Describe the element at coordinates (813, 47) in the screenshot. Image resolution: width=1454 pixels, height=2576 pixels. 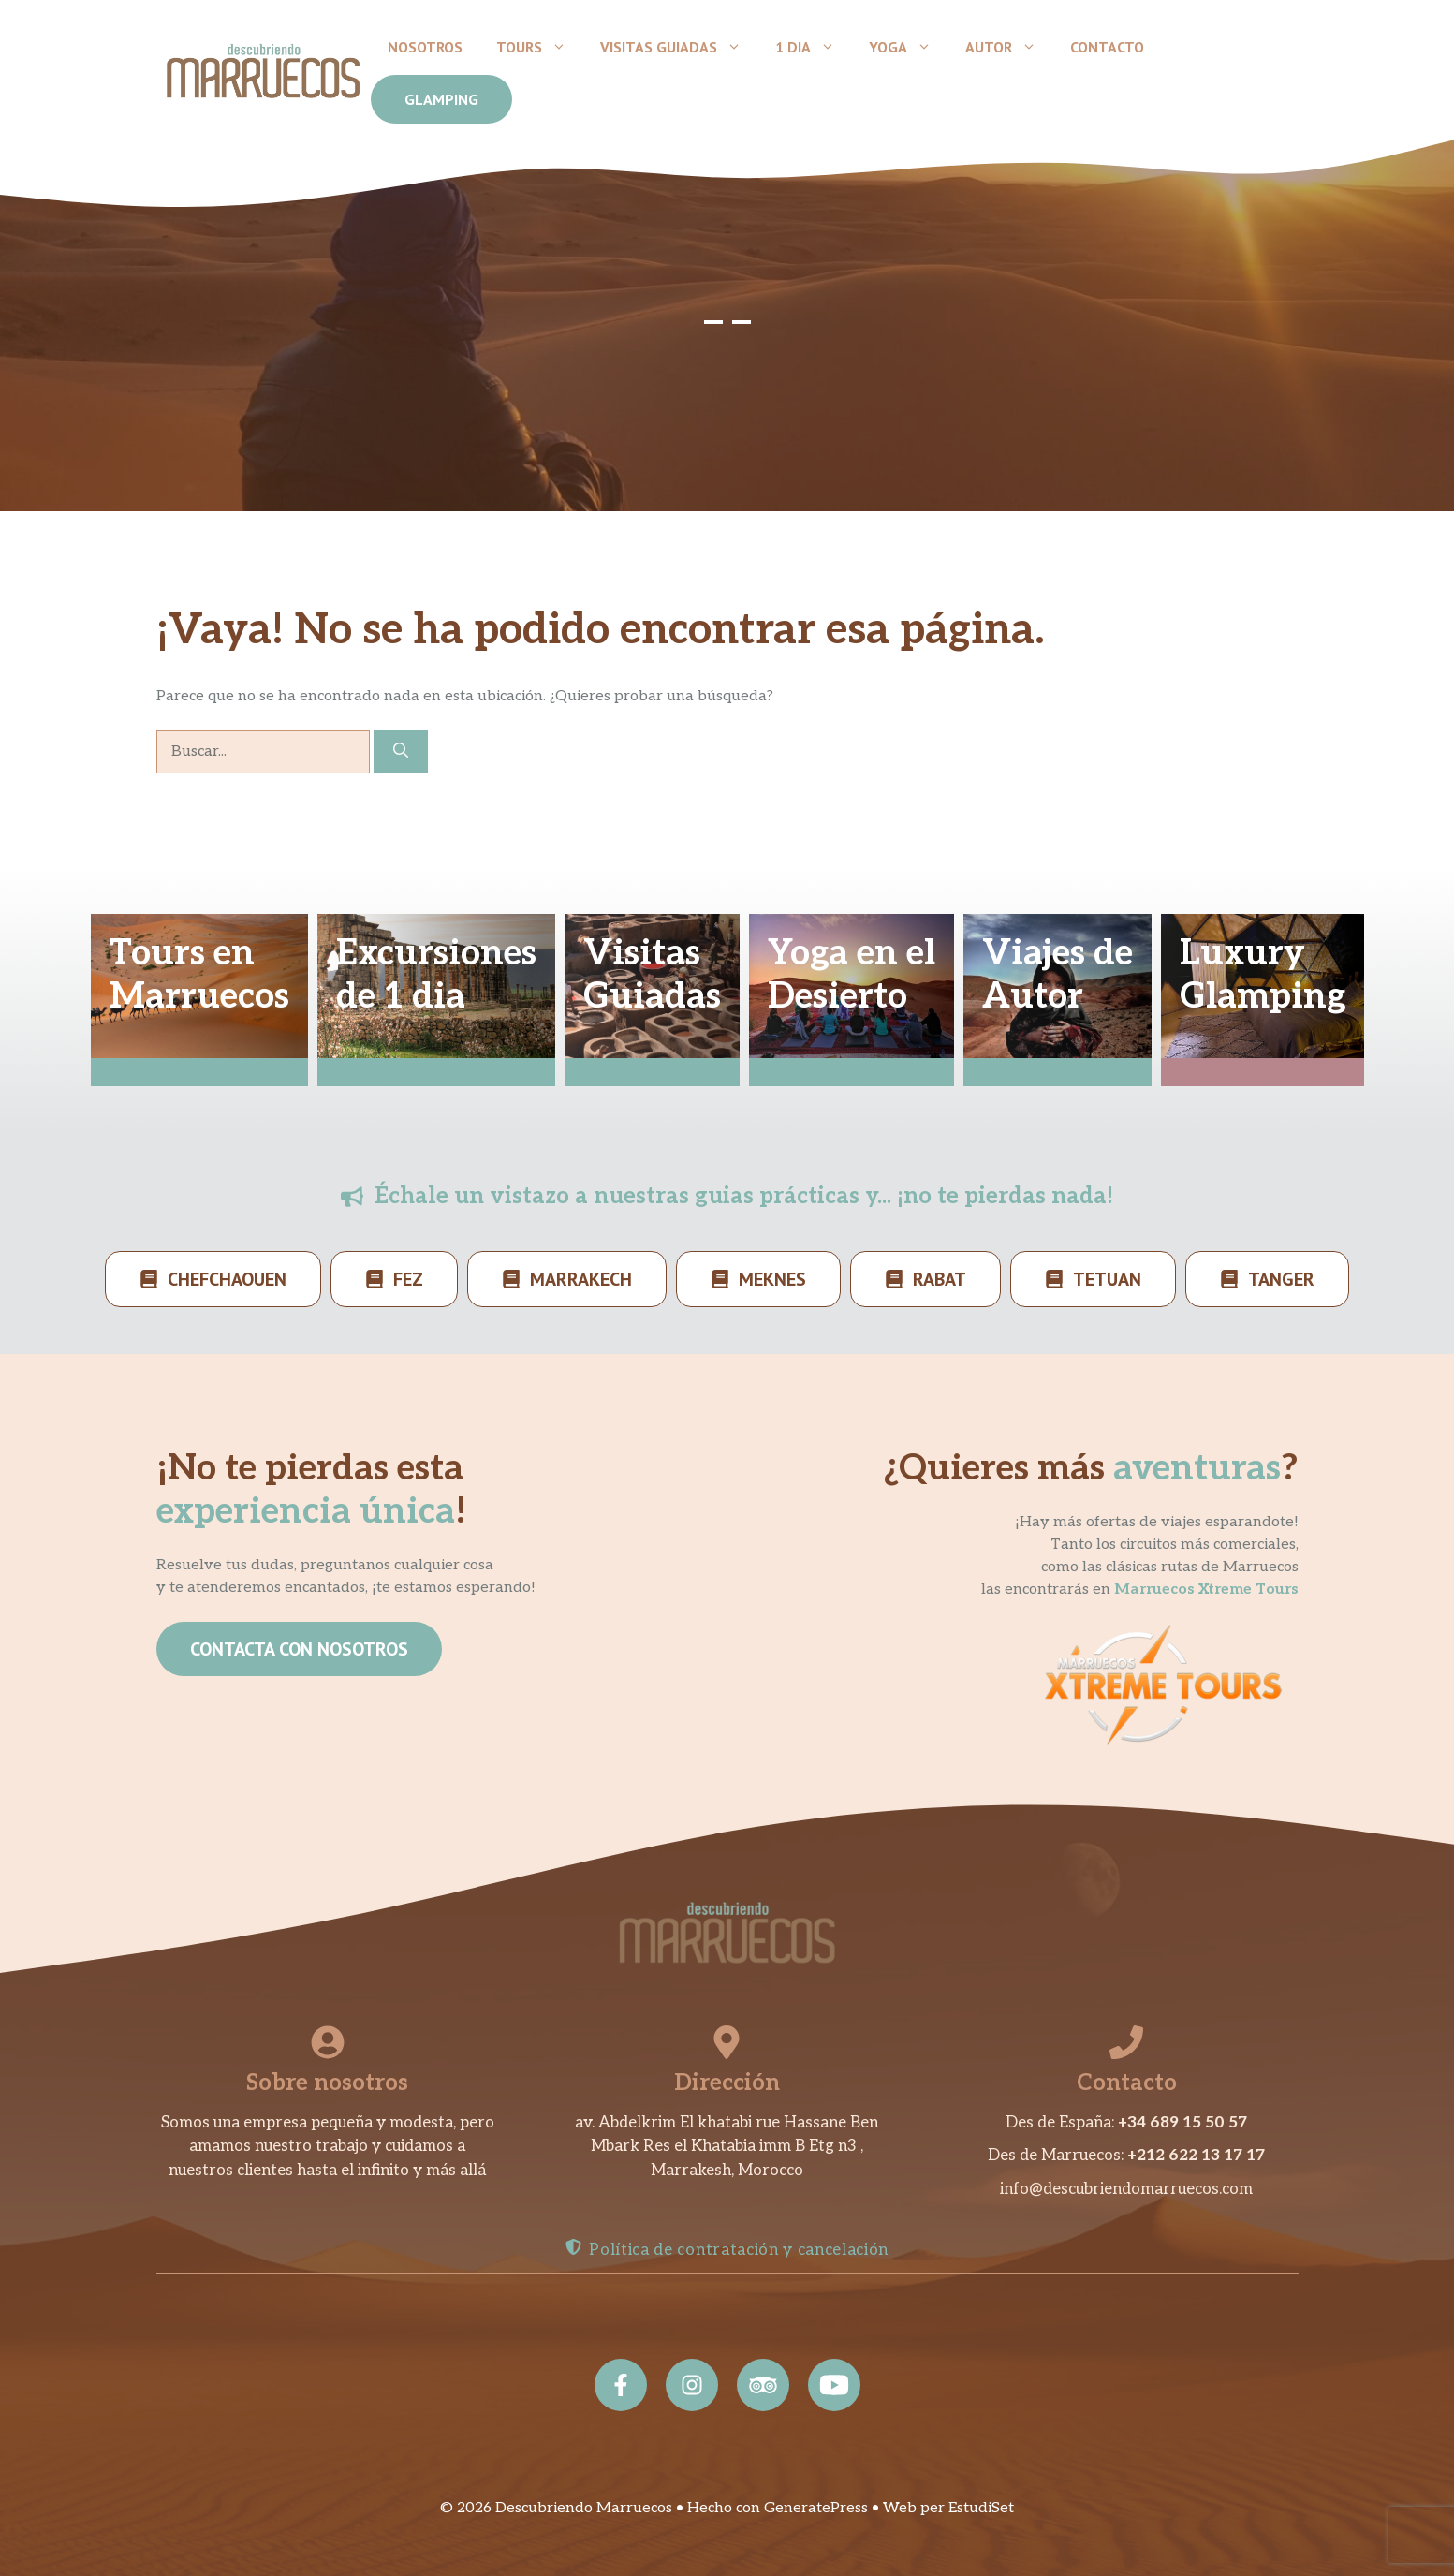
I see `1 dia` at that location.